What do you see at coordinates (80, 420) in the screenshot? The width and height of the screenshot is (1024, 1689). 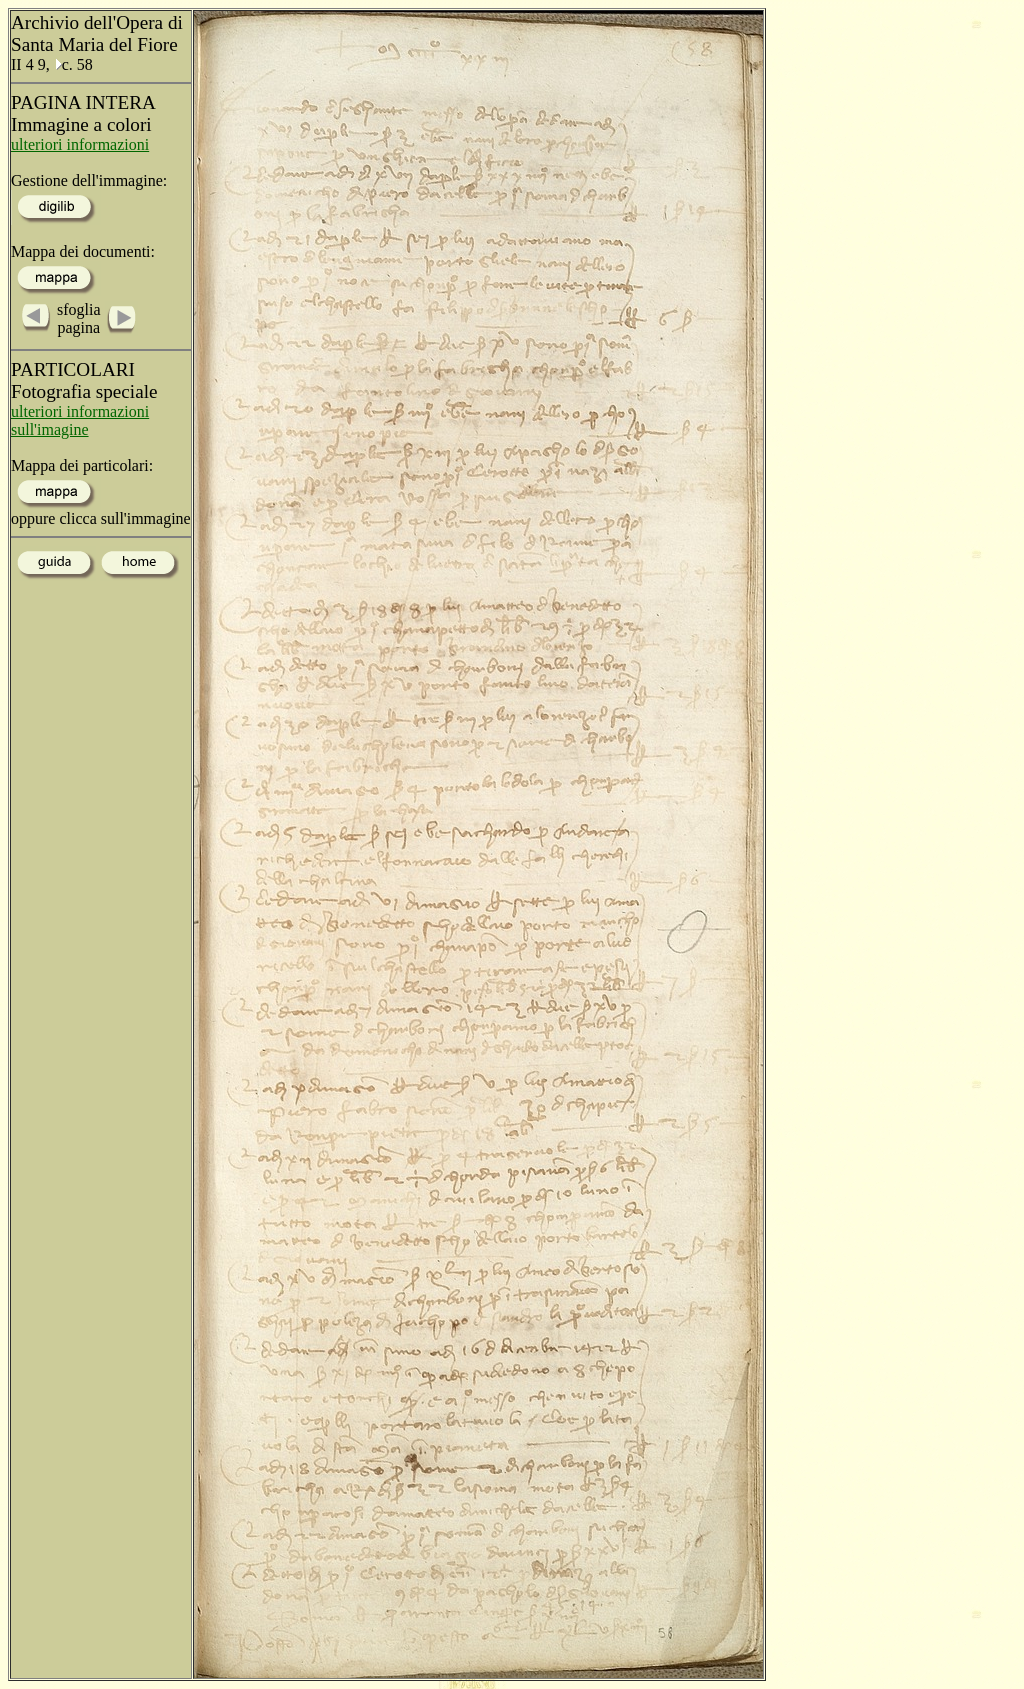 I see `ulteriori informazioni sull'imagine` at bounding box center [80, 420].